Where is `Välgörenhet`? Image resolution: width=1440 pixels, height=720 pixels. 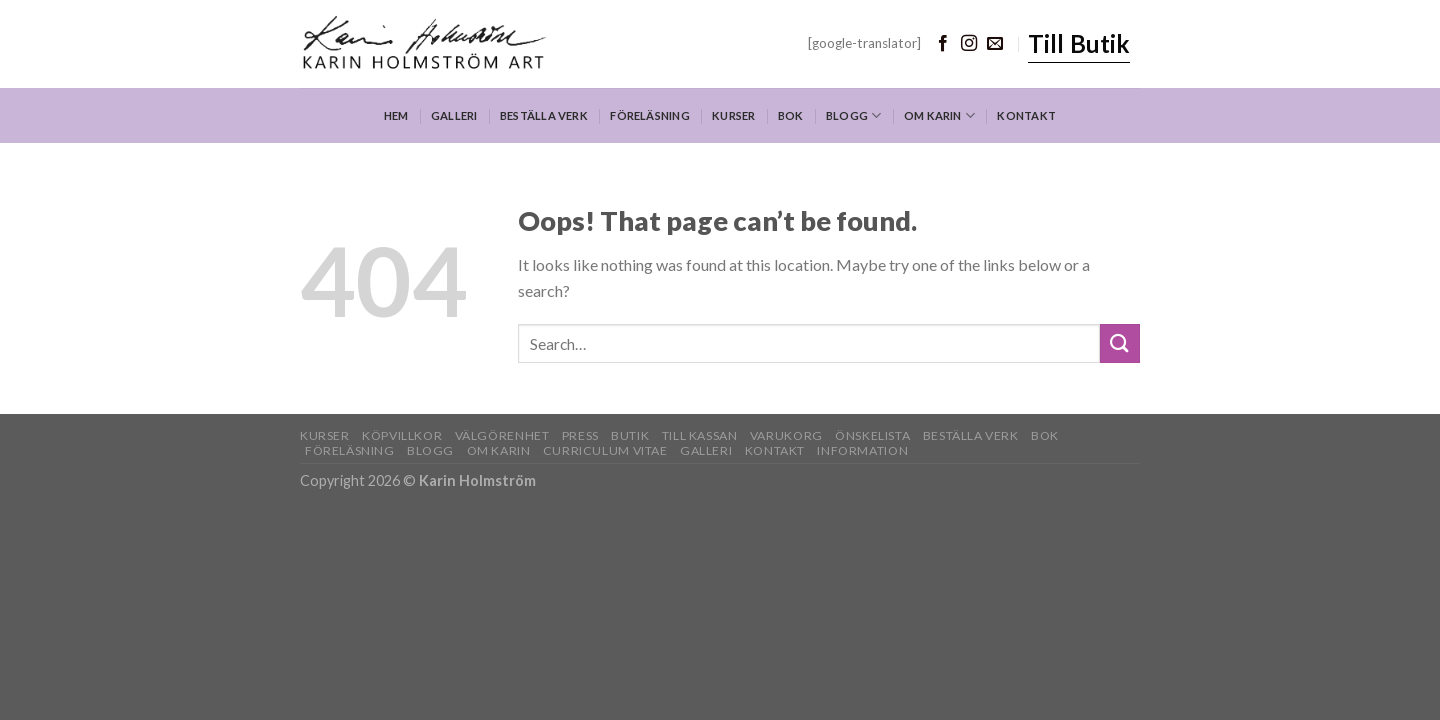
Välgörenhet is located at coordinates (502, 435).